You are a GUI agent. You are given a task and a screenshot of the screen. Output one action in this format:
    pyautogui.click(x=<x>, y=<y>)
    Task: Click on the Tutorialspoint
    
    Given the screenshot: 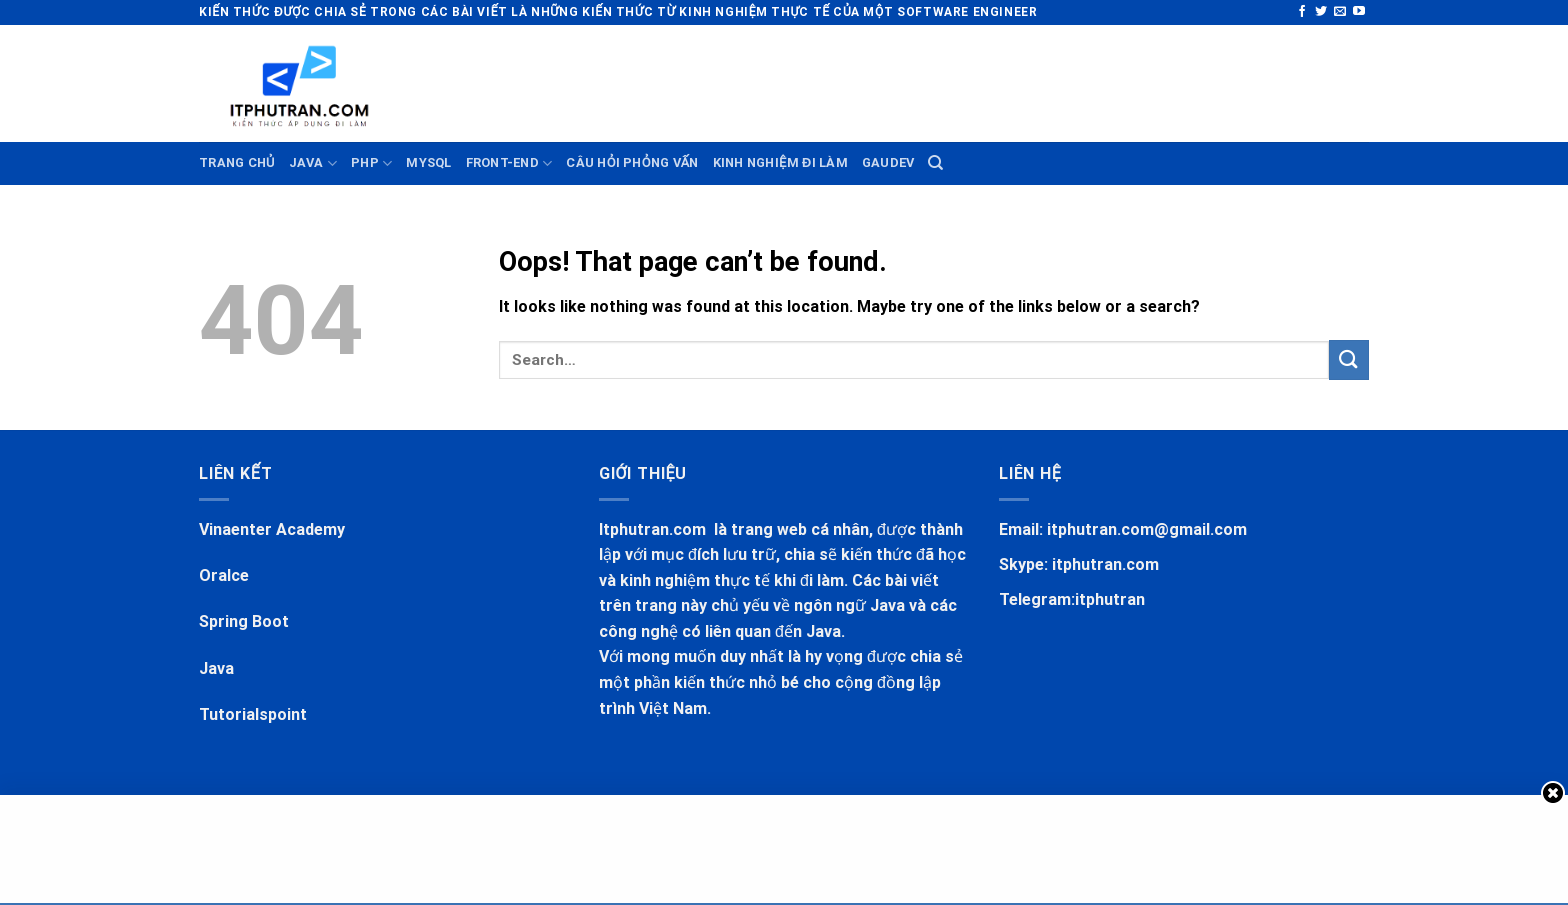 What is the action you would take?
    pyautogui.click(x=253, y=714)
    